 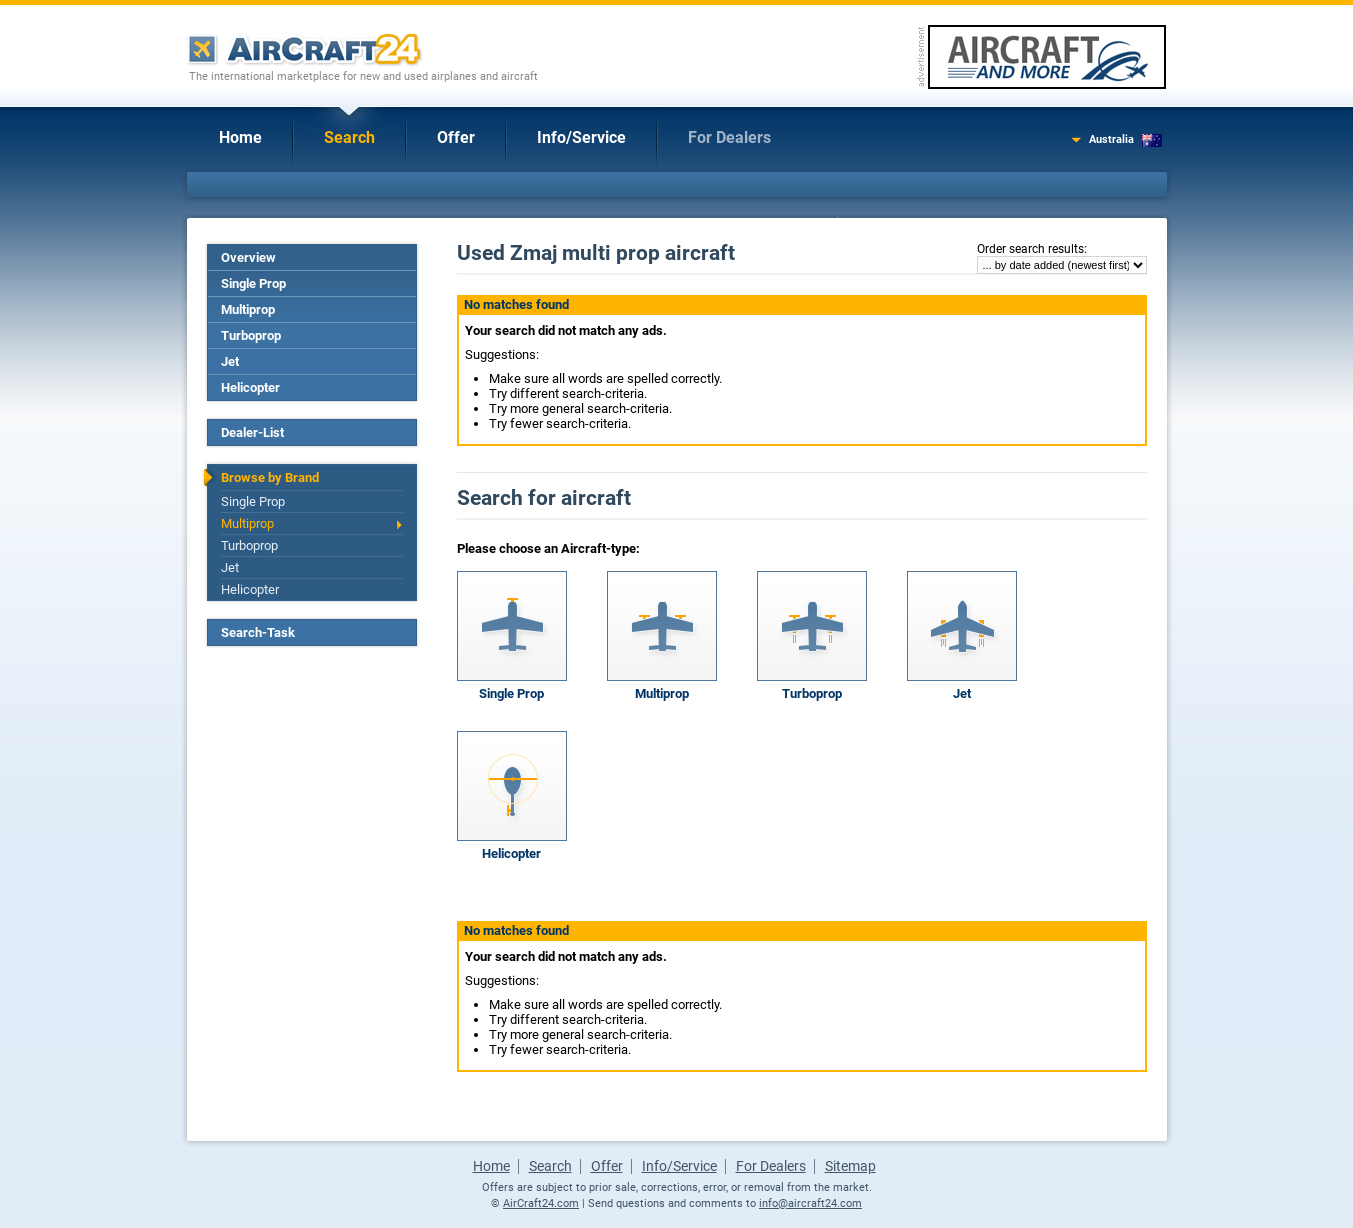 I want to click on Single Prop, so click(x=253, y=283).